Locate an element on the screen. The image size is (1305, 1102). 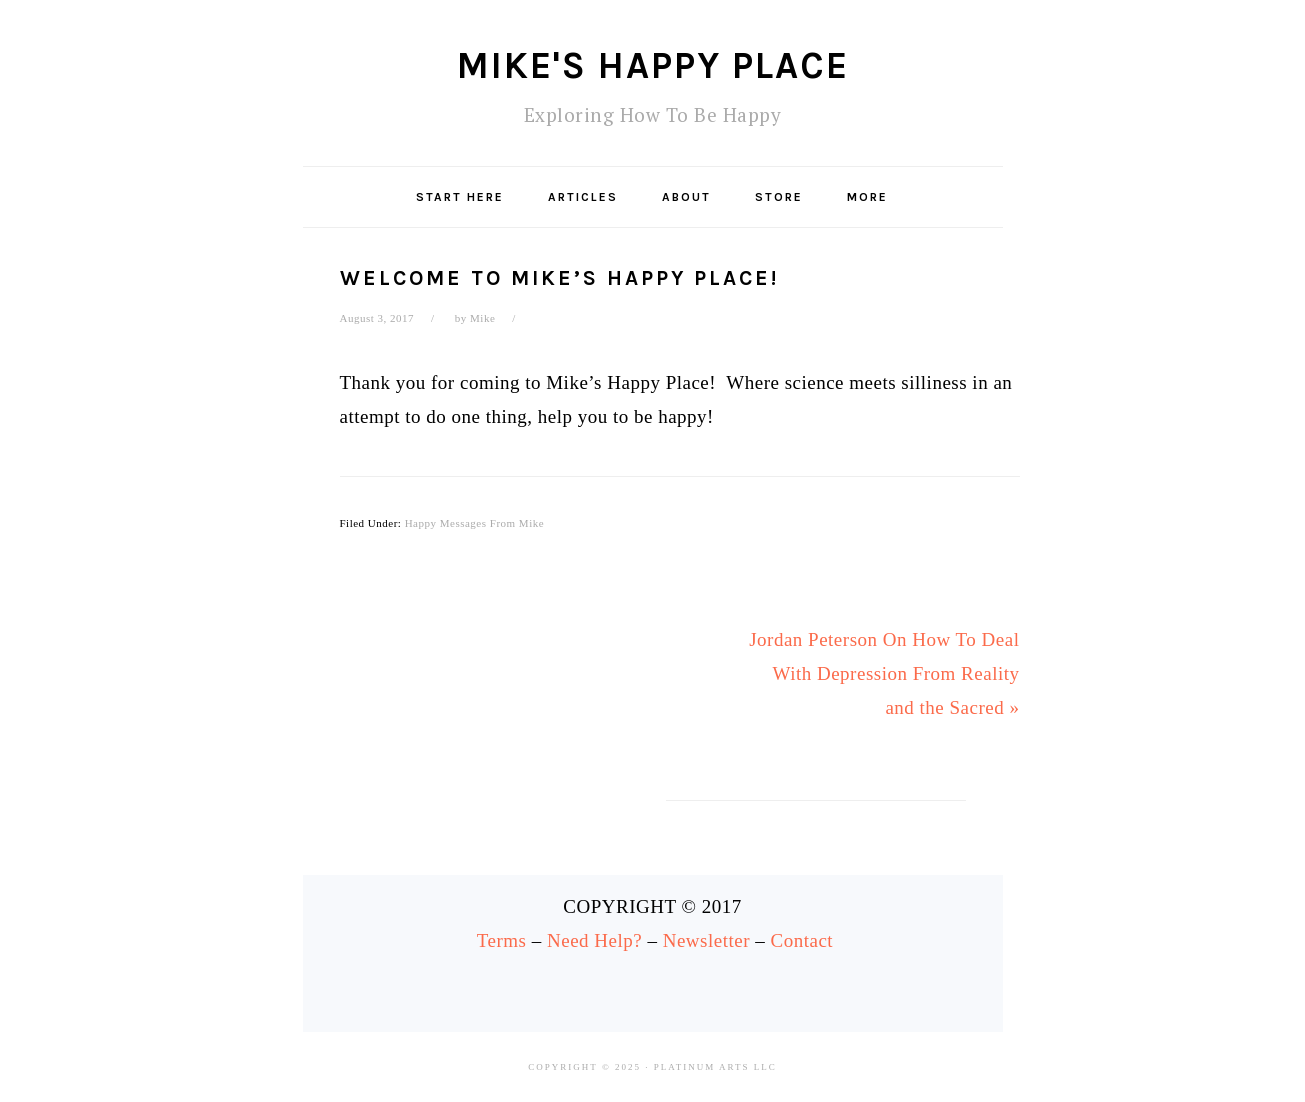
Terms is located at coordinates (502, 940).